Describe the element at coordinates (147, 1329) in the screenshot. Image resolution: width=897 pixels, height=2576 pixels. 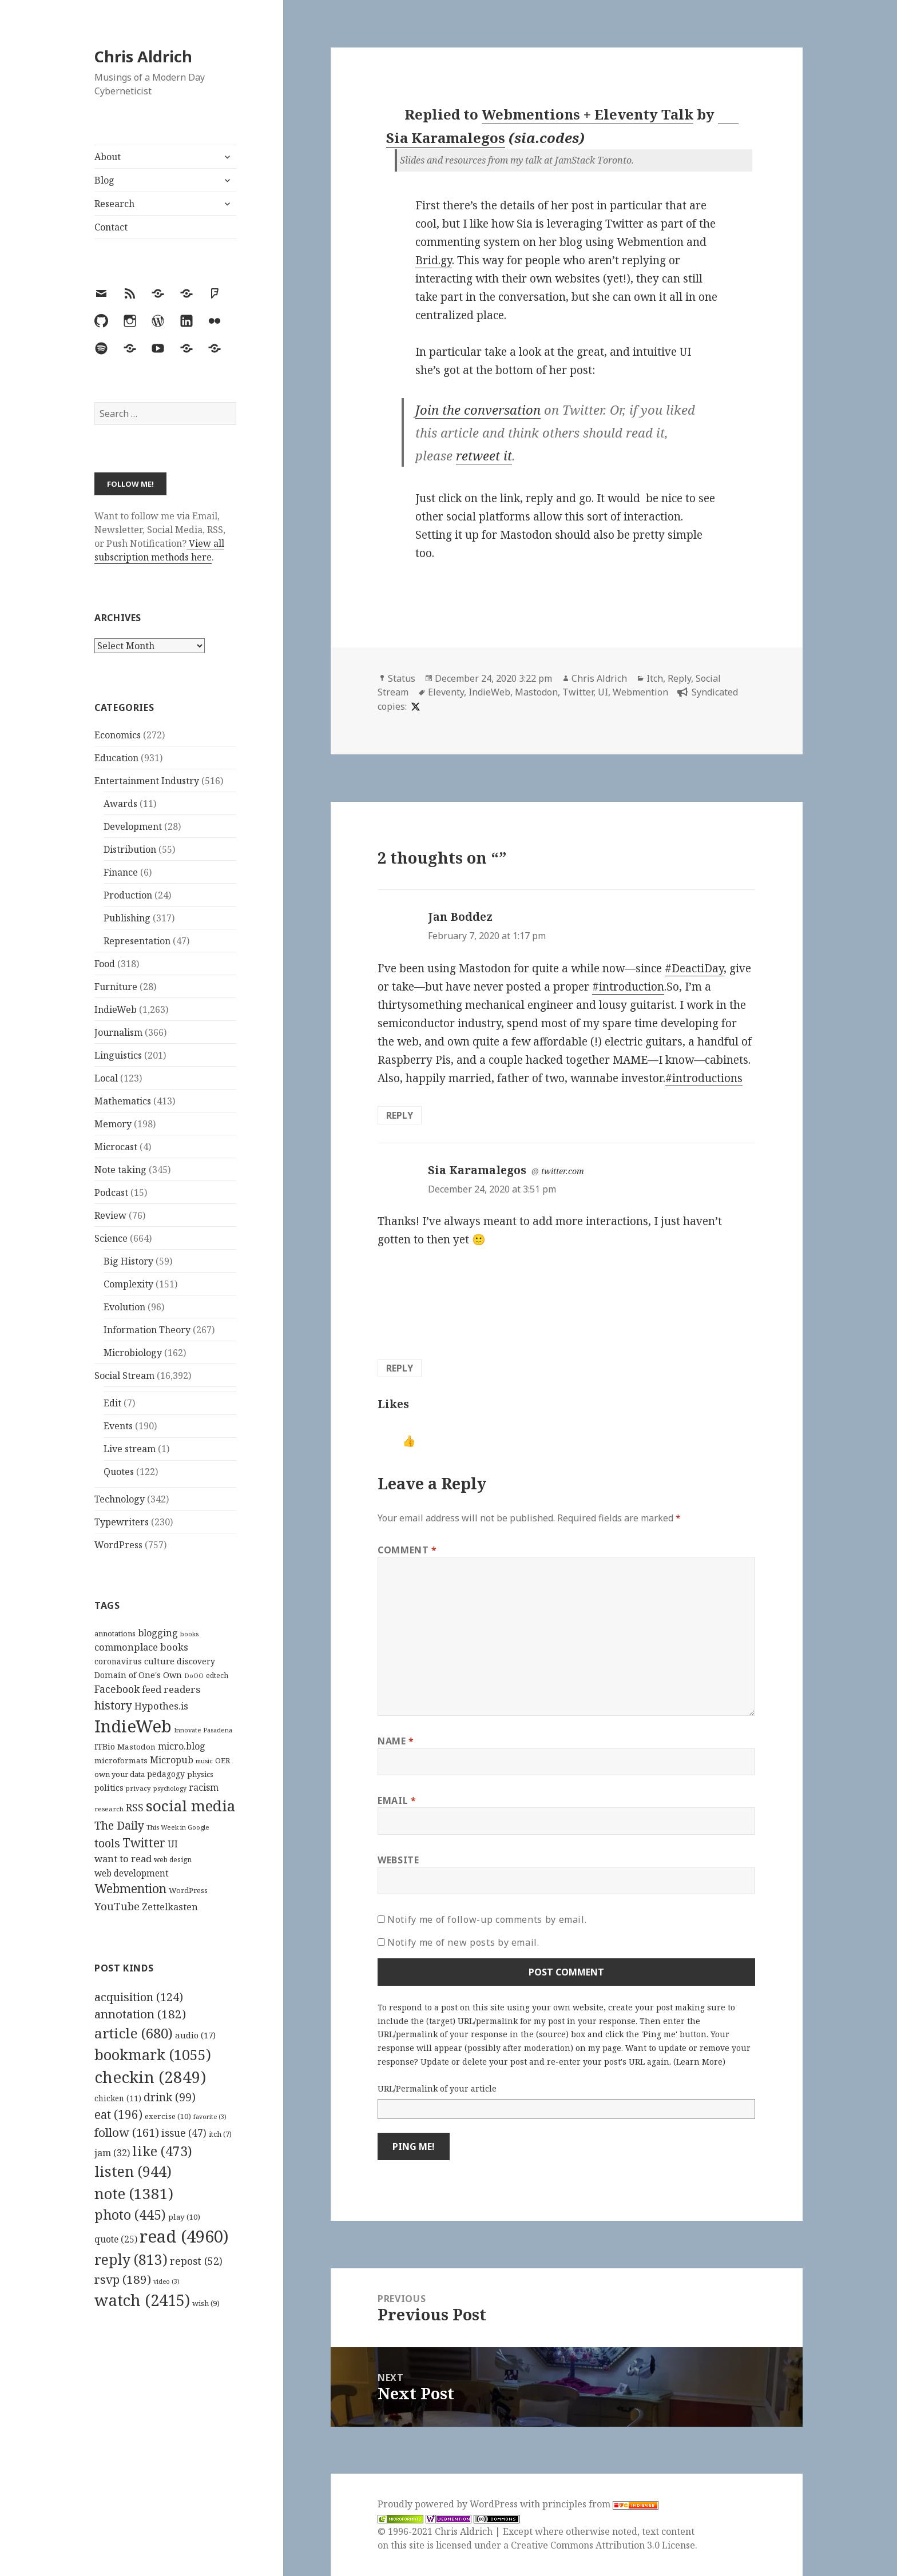
I see `Information Theory` at that location.